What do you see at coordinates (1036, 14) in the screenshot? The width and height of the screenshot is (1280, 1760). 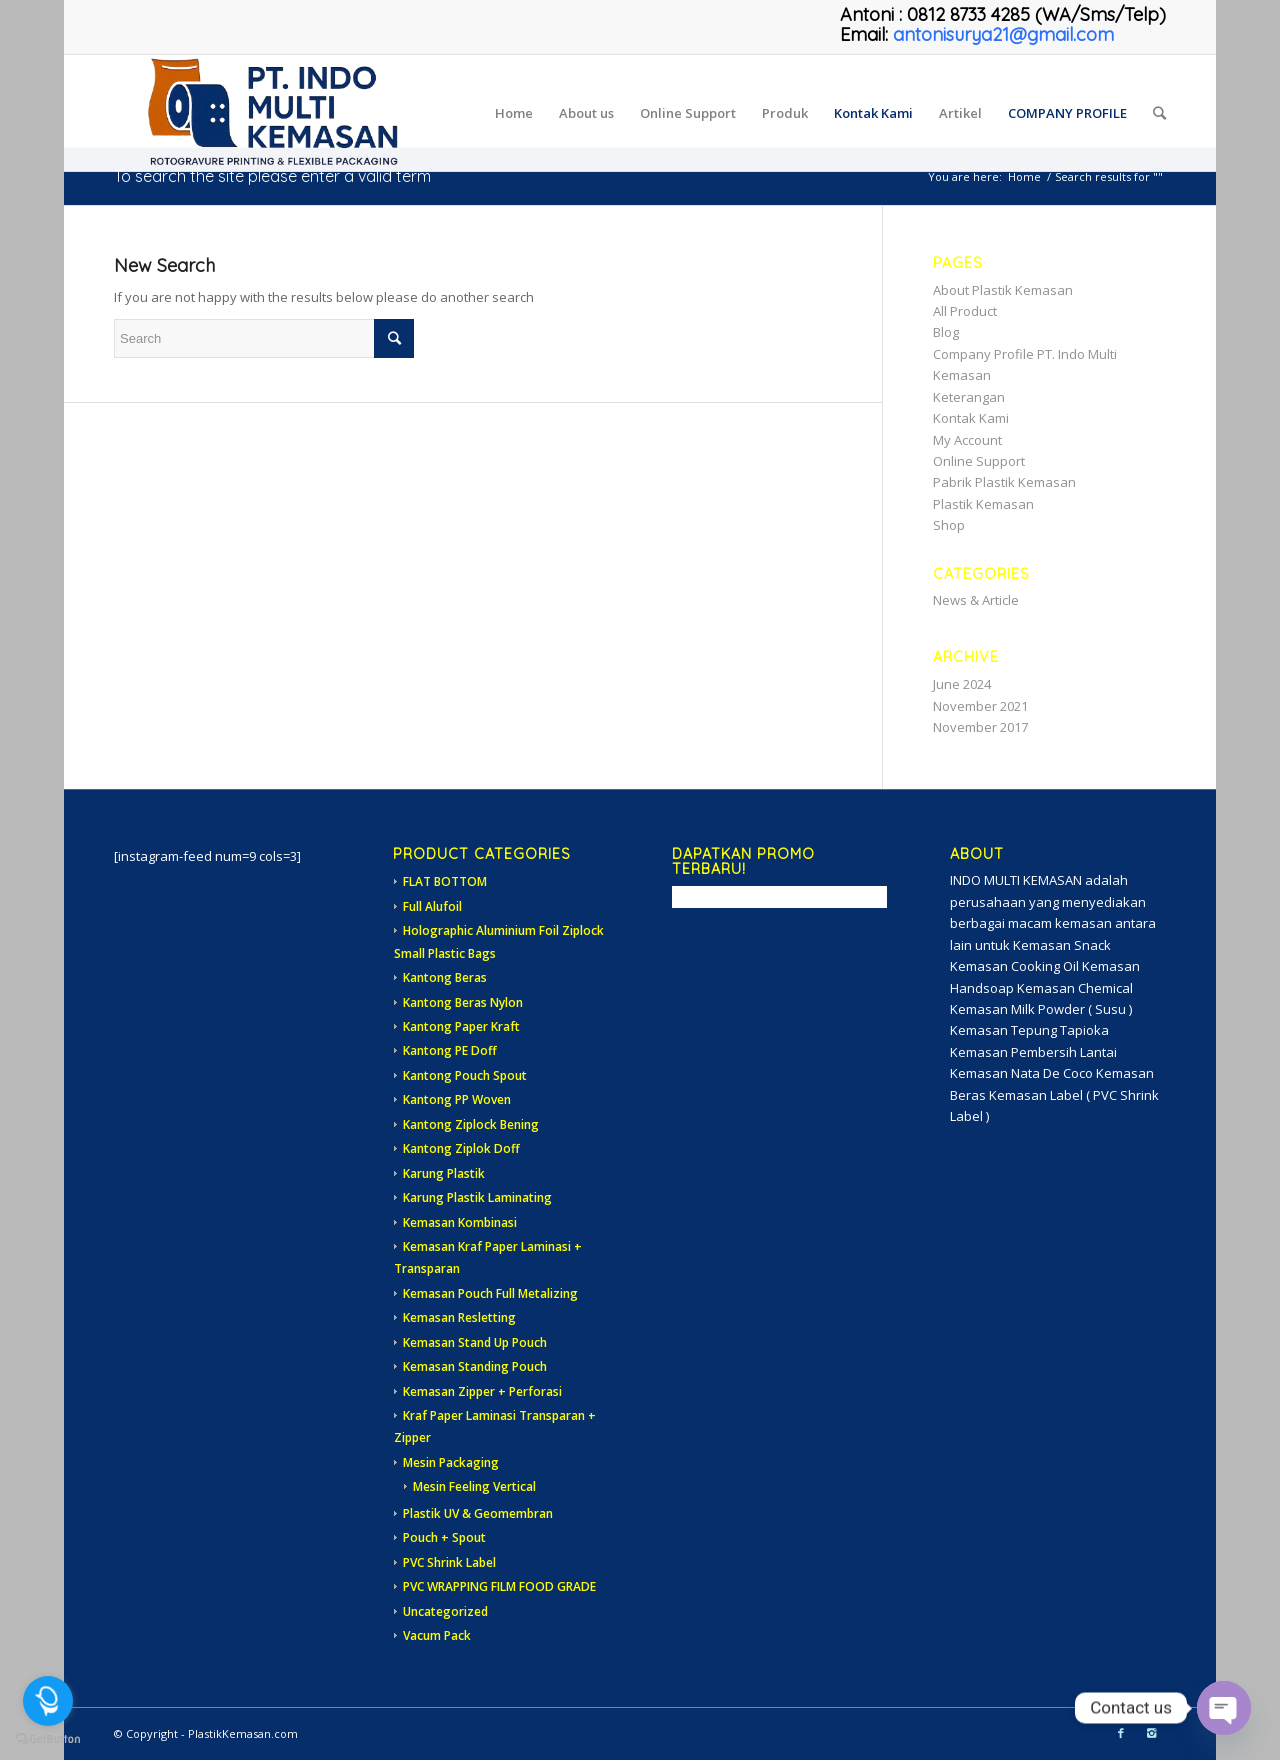 I see `0812 8733 4285 (WA/Sms/Telp)` at bounding box center [1036, 14].